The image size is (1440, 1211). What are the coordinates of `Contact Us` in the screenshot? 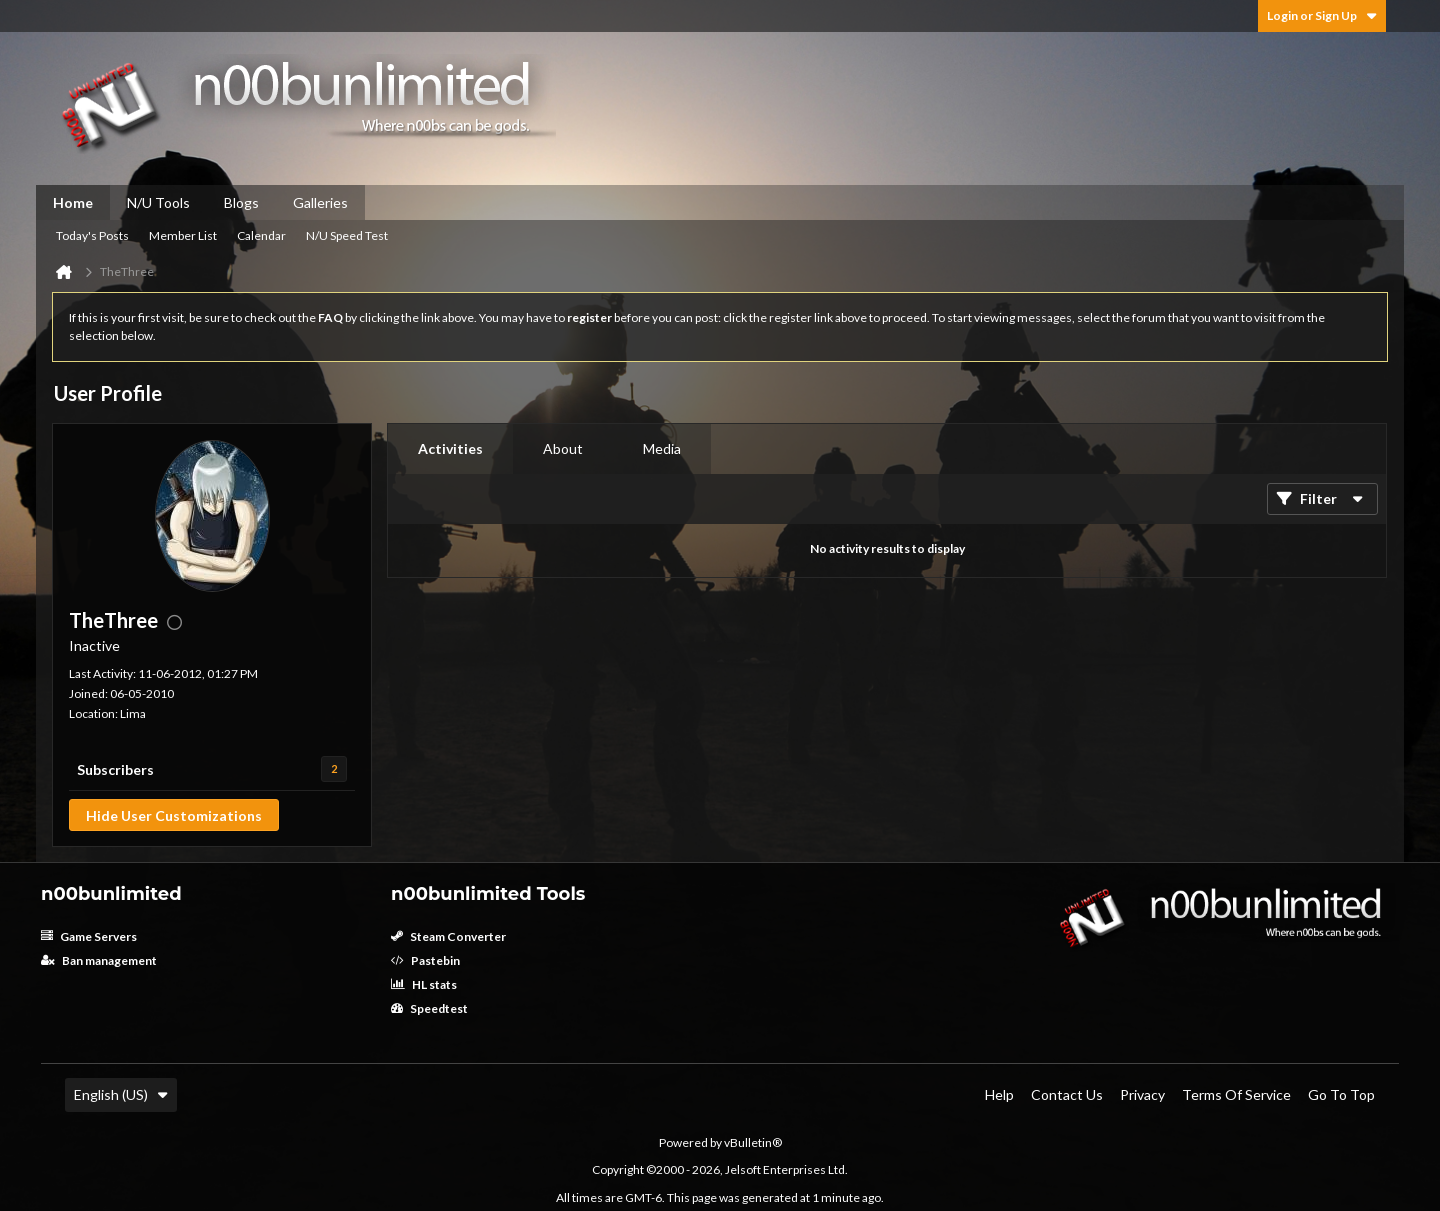 It's located at (1067, 1094).